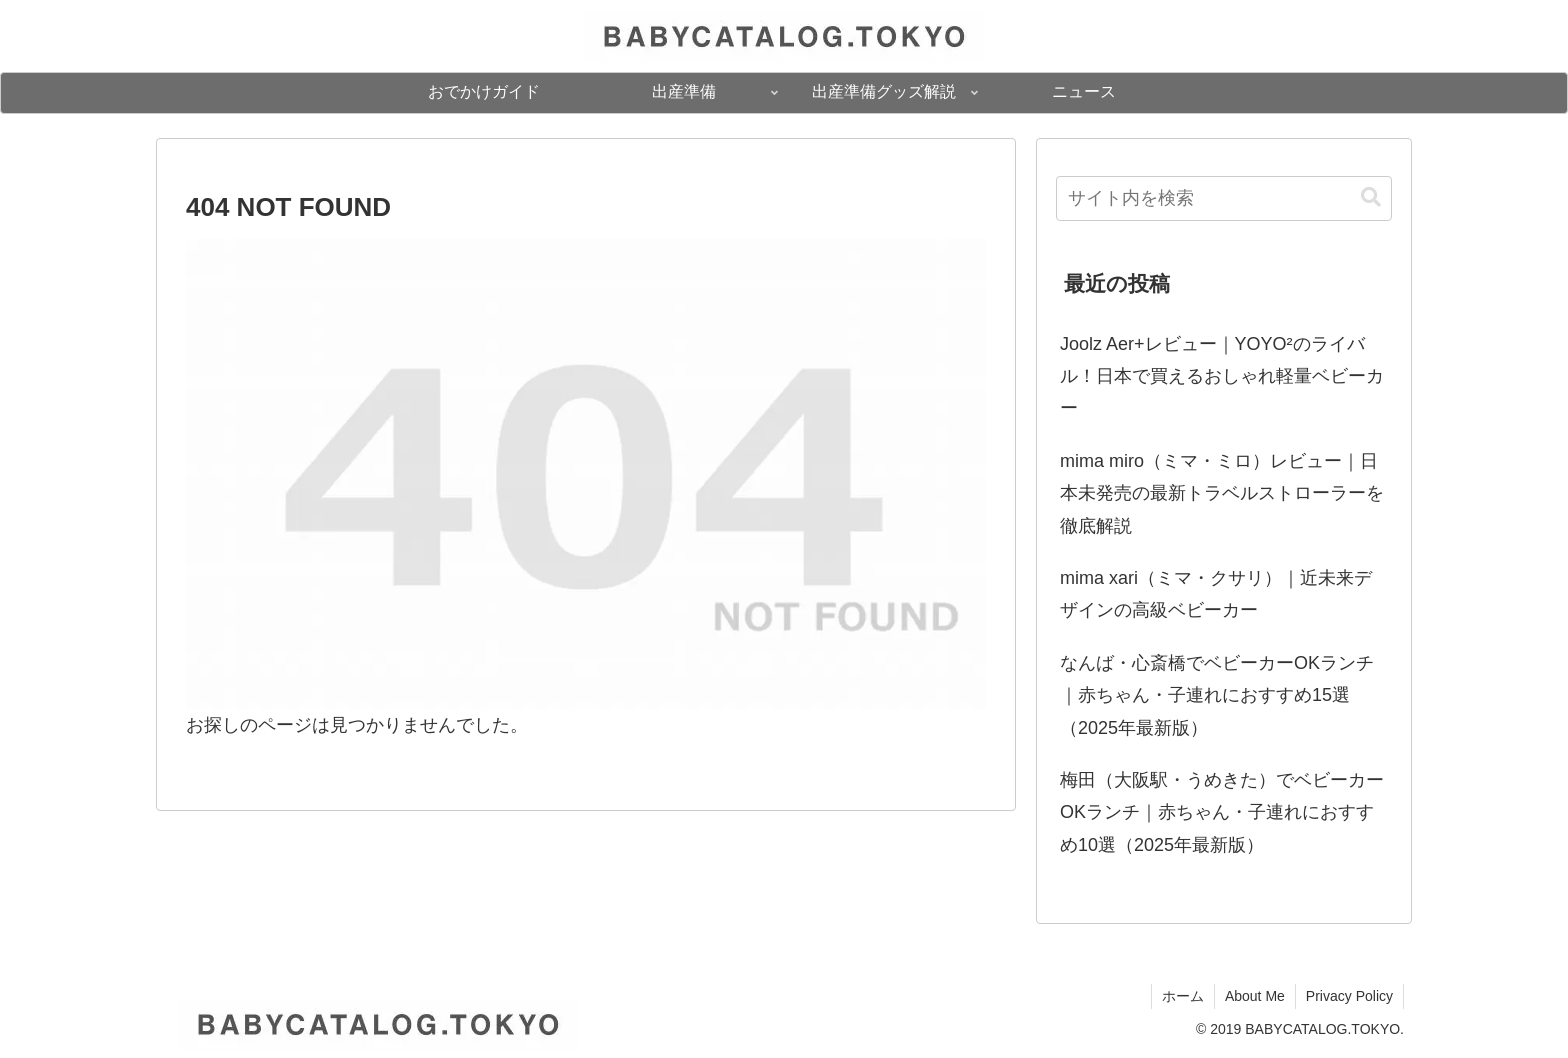 This screenshot has height=1058, width=1568. What do you see at coordinates (1222, 493) in the screenshot?
I see `mima miro（ミマ・ミロ）レビュー｜日本未発売の最新トラベルストローラーを徹底解説` at bounding box center [1222, 493].